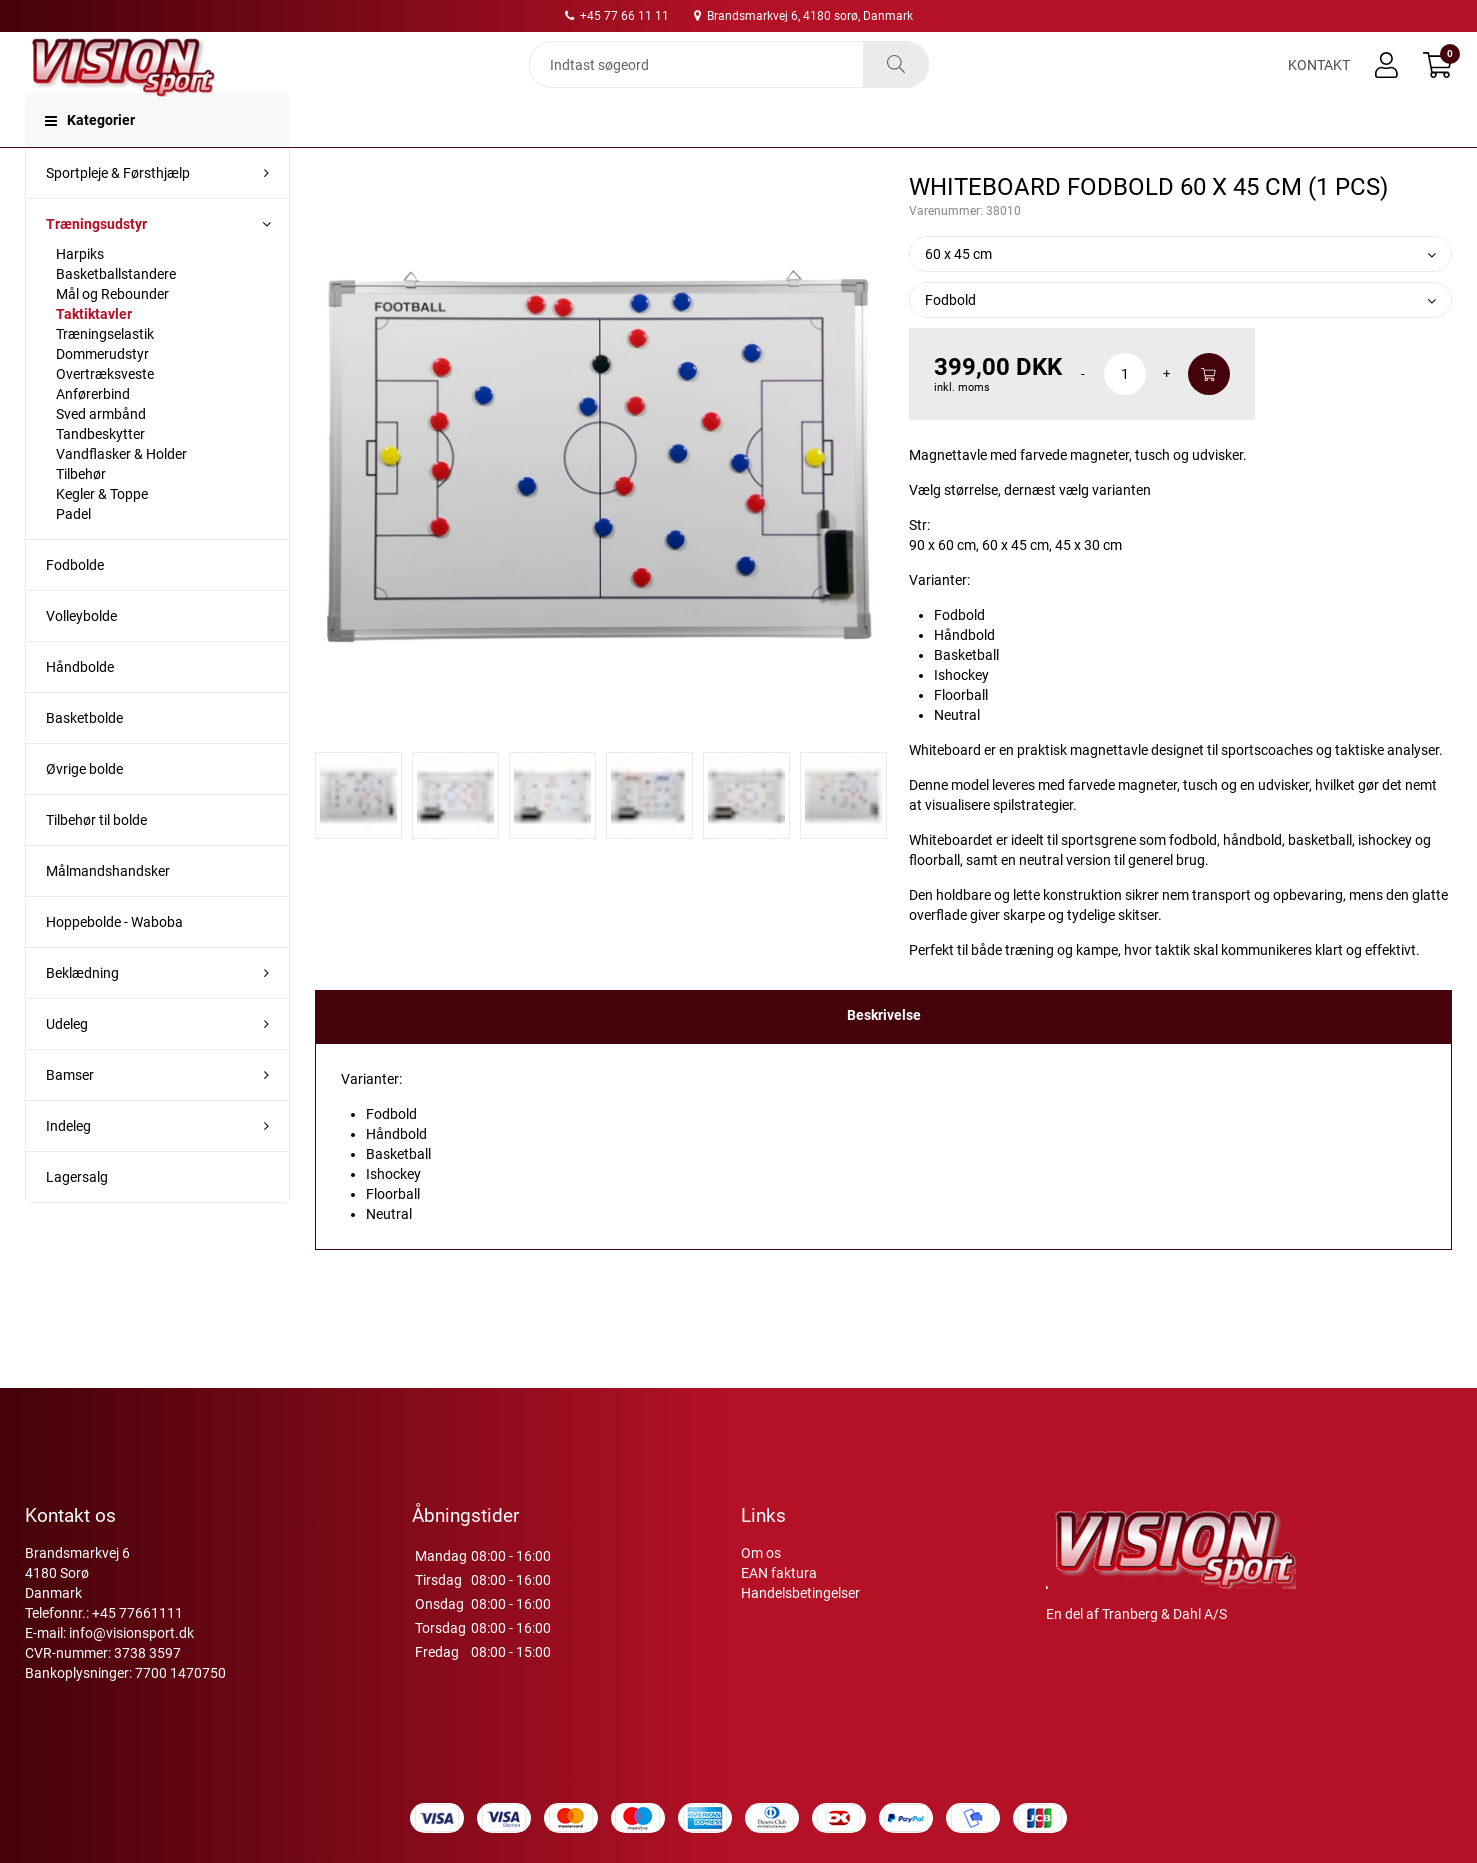 The height and width of the screenshot is (1863, 1477). What do you see at coordinates (800, 1593) in the screenshot?
I see `Handelsbetingelser` at bounding box center [800, 1593].